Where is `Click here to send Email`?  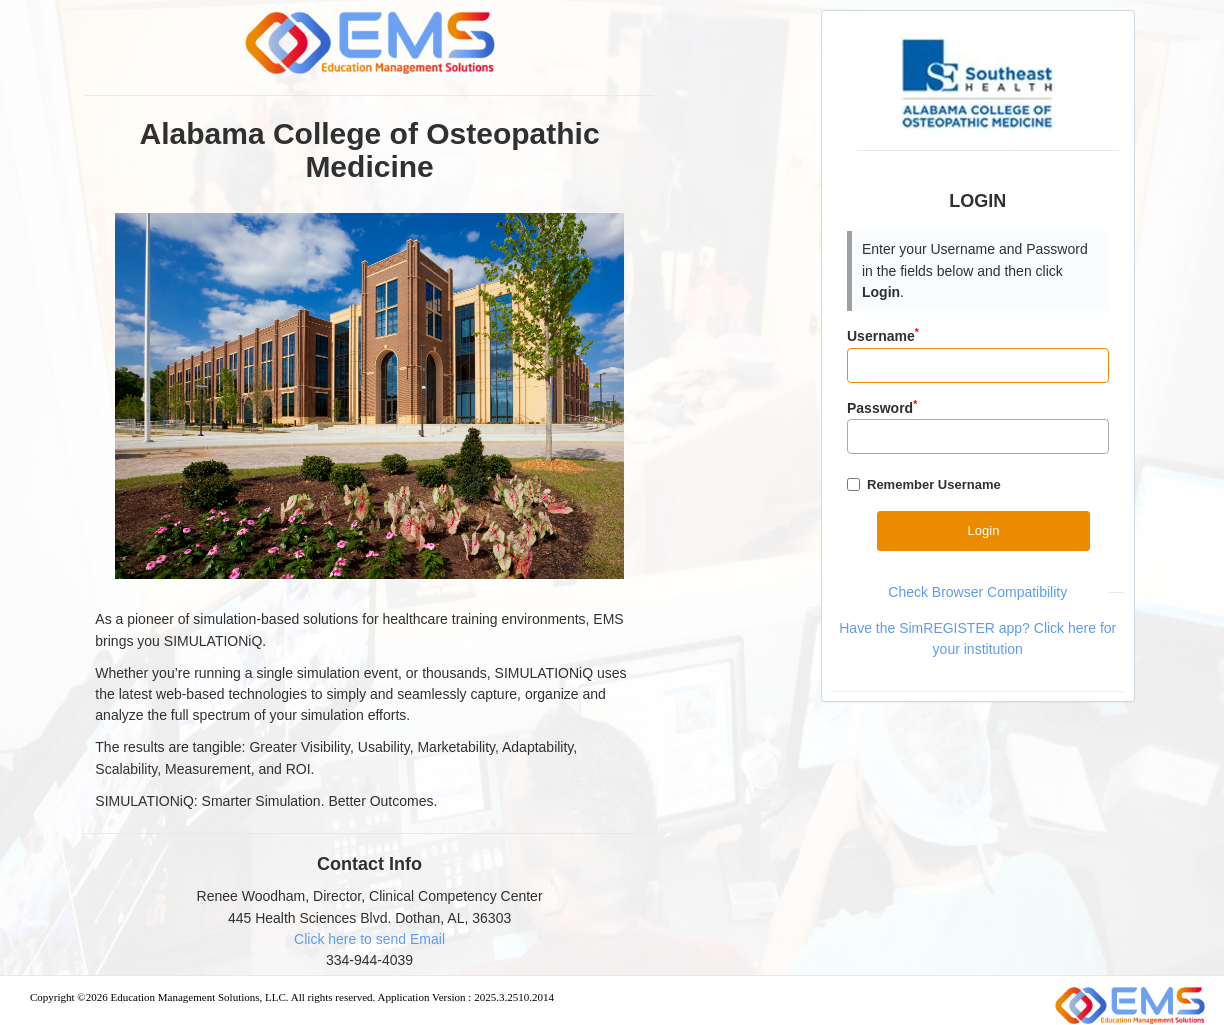 Click here to send Email is located at coordinates (369, 939).